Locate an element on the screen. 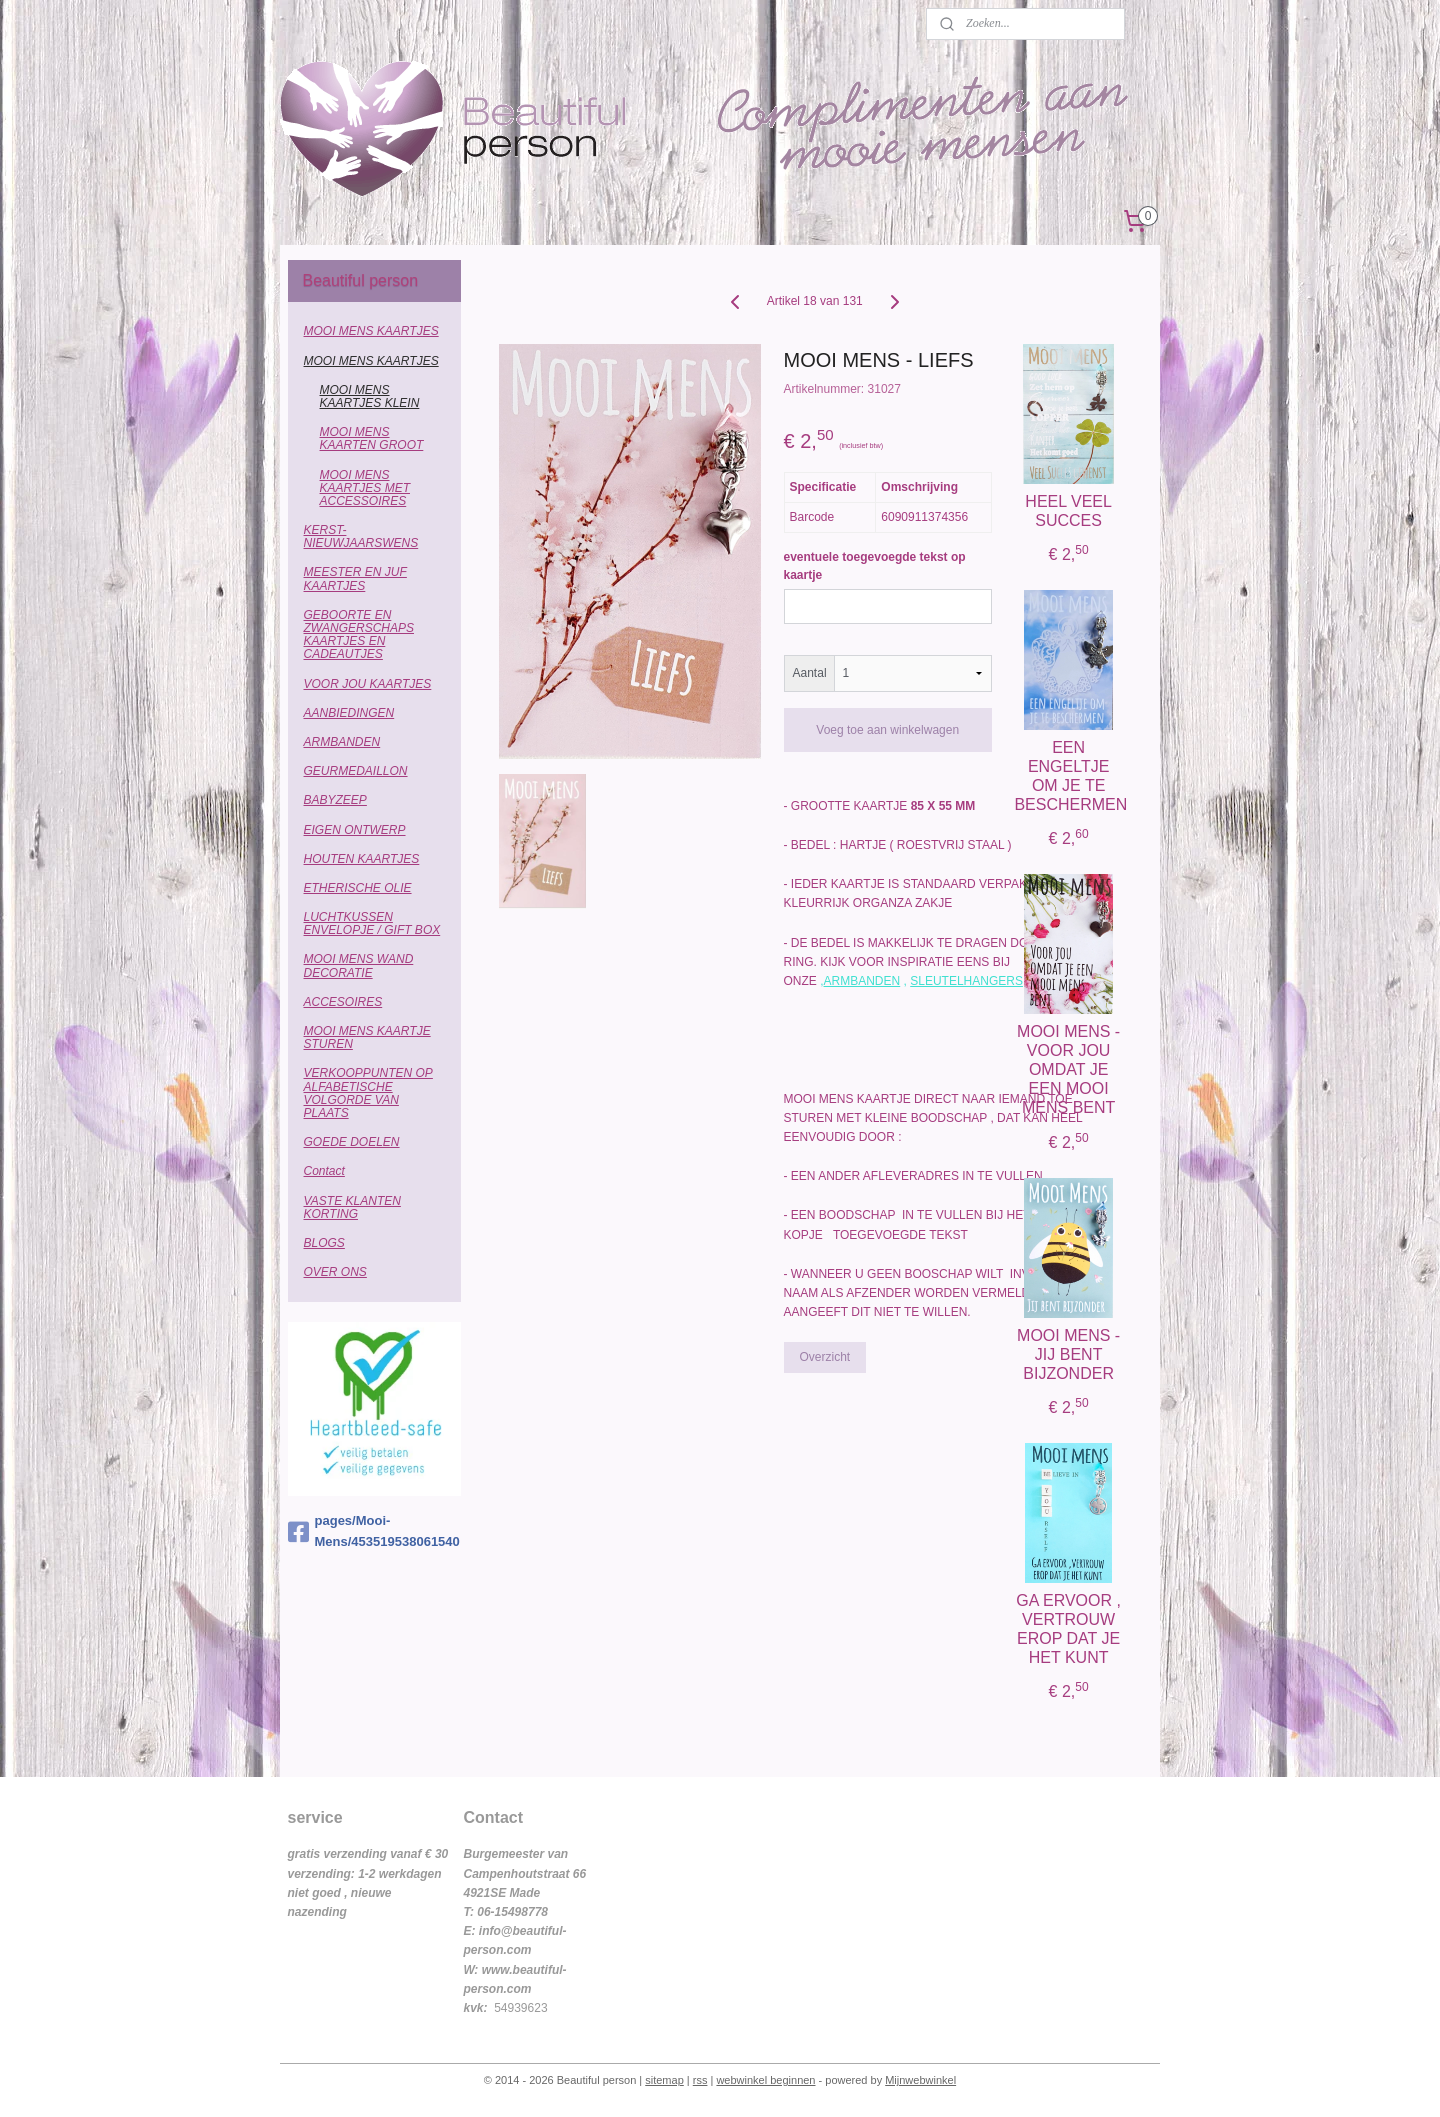 This screenshot has width=1440, height=2117. MOOI MENS - JIJ BENT BIJZONDER is located at coordinates (1068, 1354).